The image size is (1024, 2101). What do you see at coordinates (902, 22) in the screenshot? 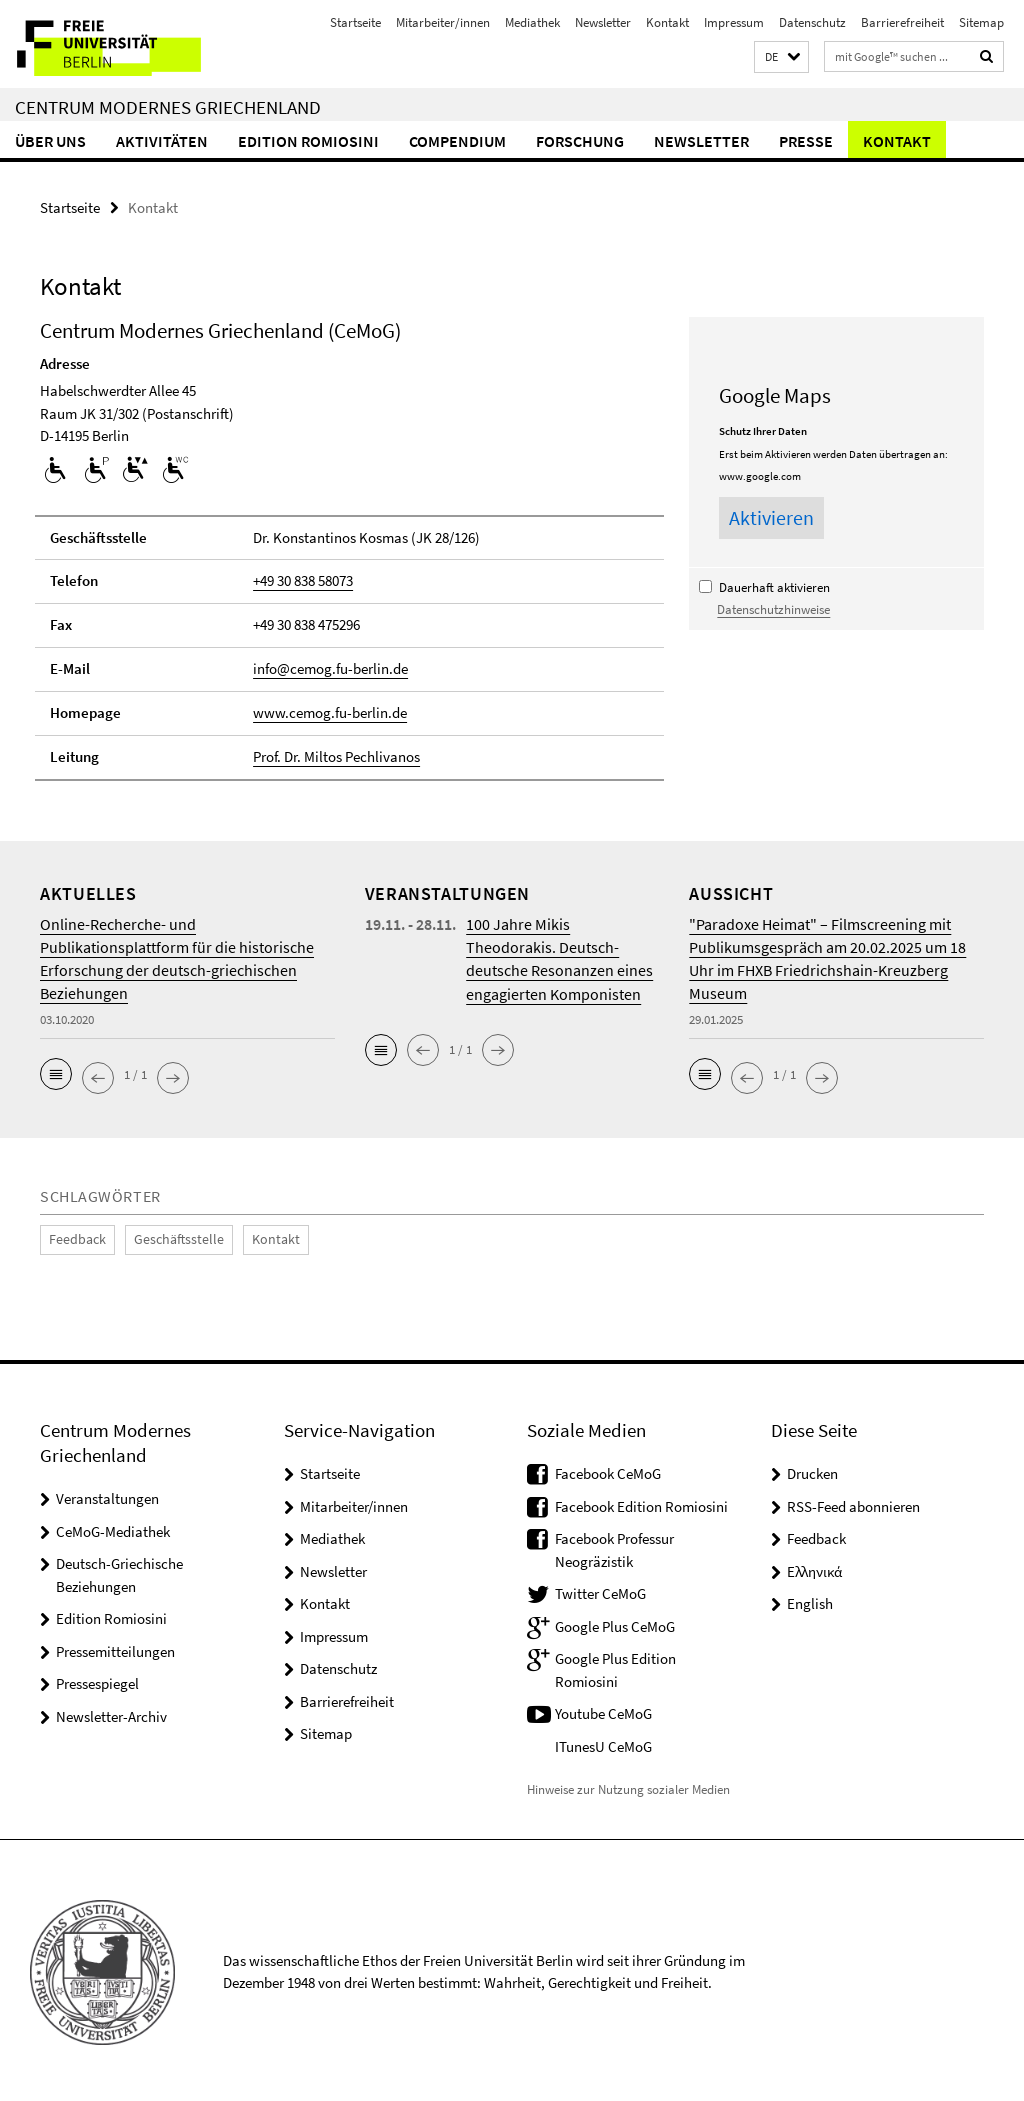
I see `Barrierefreiheit` at bounding box center [902, 22].